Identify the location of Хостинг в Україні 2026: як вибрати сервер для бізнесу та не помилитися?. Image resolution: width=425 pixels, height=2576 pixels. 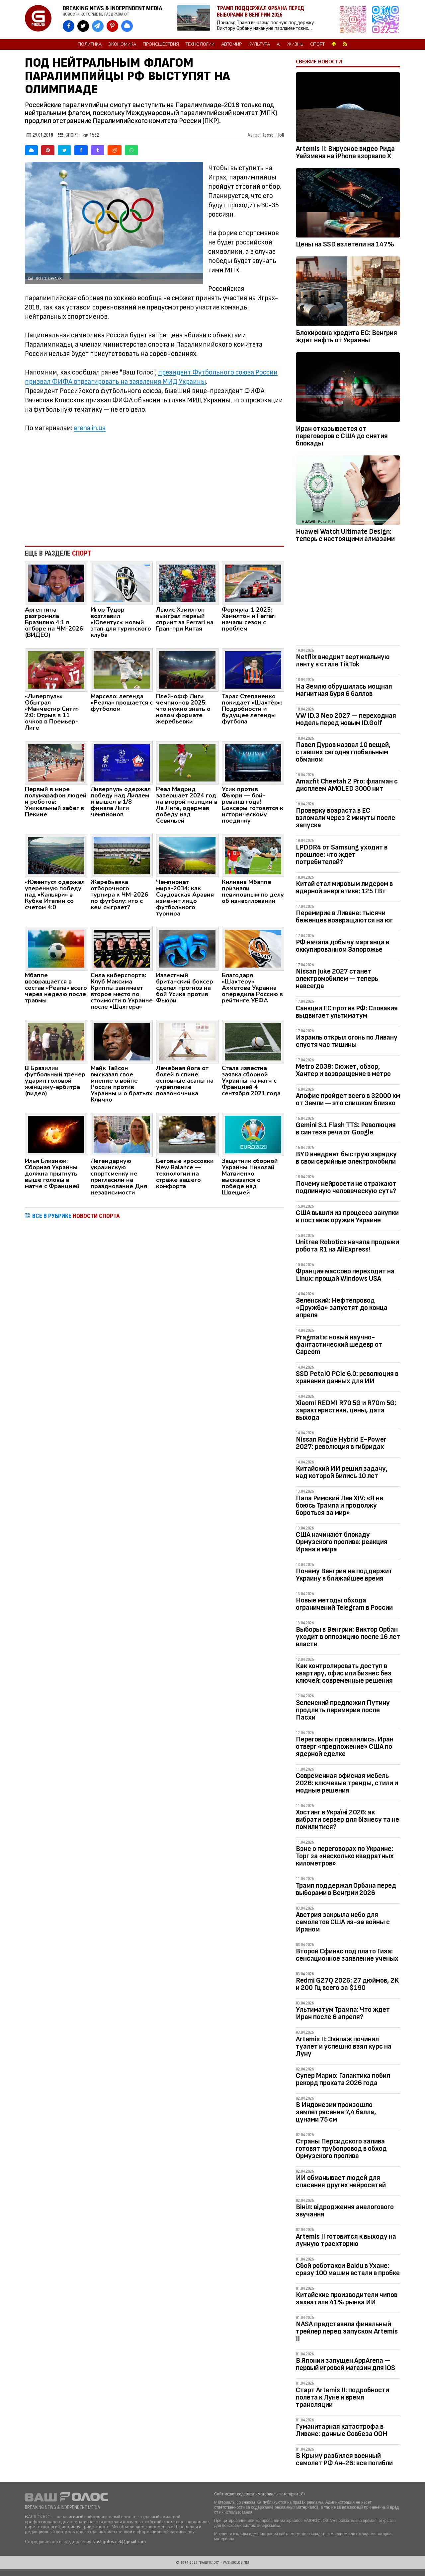
(347, 1819).